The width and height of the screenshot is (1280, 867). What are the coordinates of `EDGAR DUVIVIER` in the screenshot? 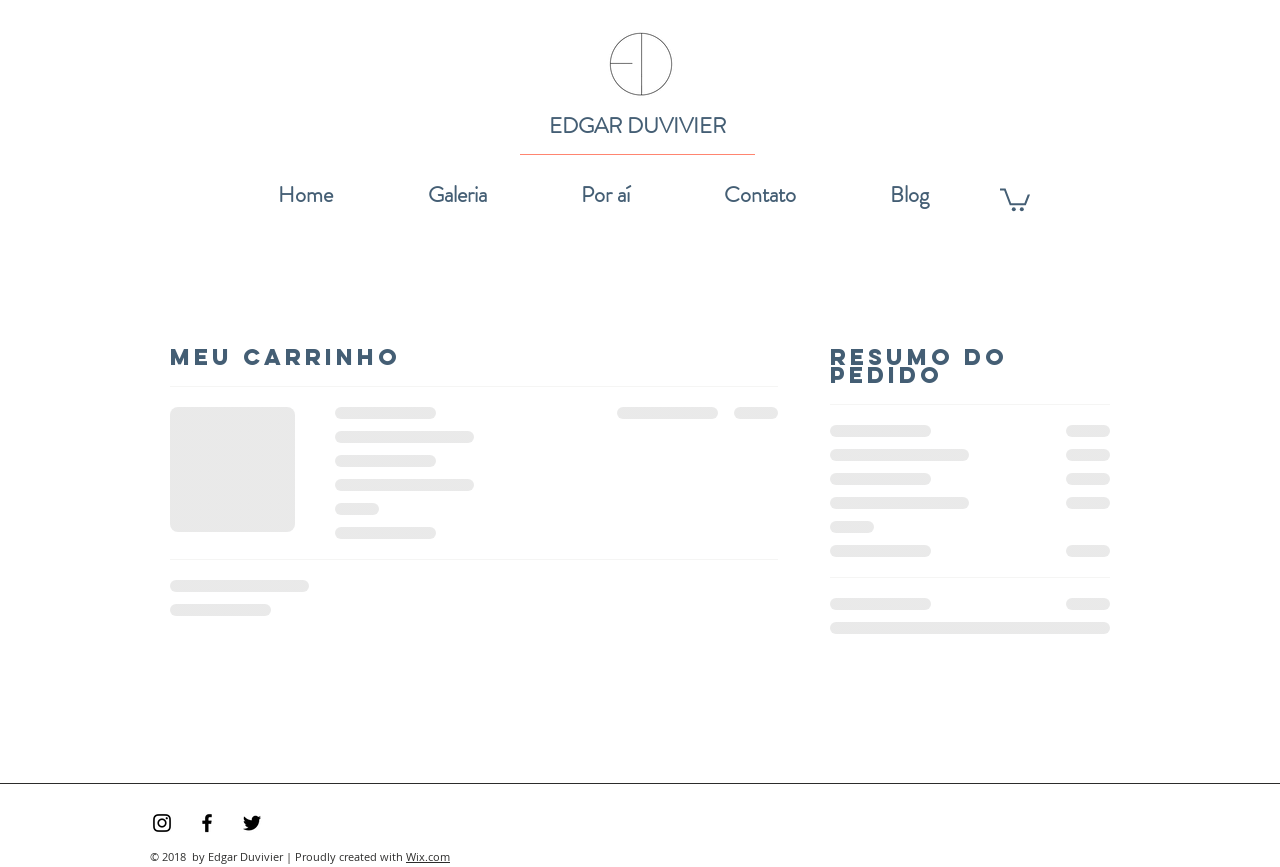 It's located at (637, 125).